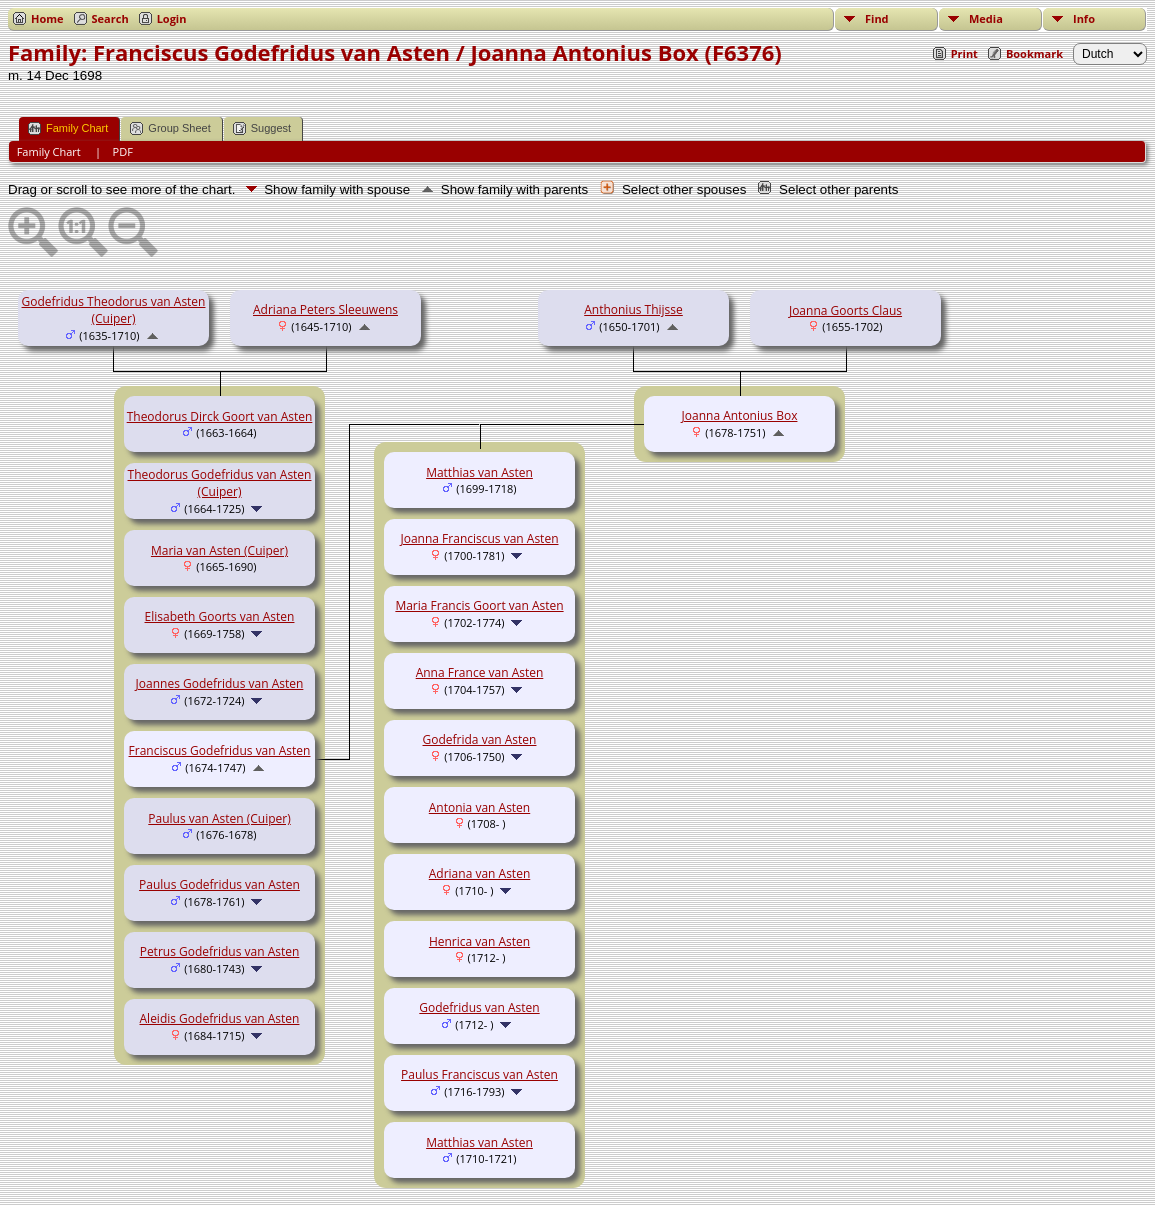 The height and width of the screenshot is (1206, 1155). Describe the element at coordinates (479, 472) in the screenshot. I see `Matthias van Asten` at that location.